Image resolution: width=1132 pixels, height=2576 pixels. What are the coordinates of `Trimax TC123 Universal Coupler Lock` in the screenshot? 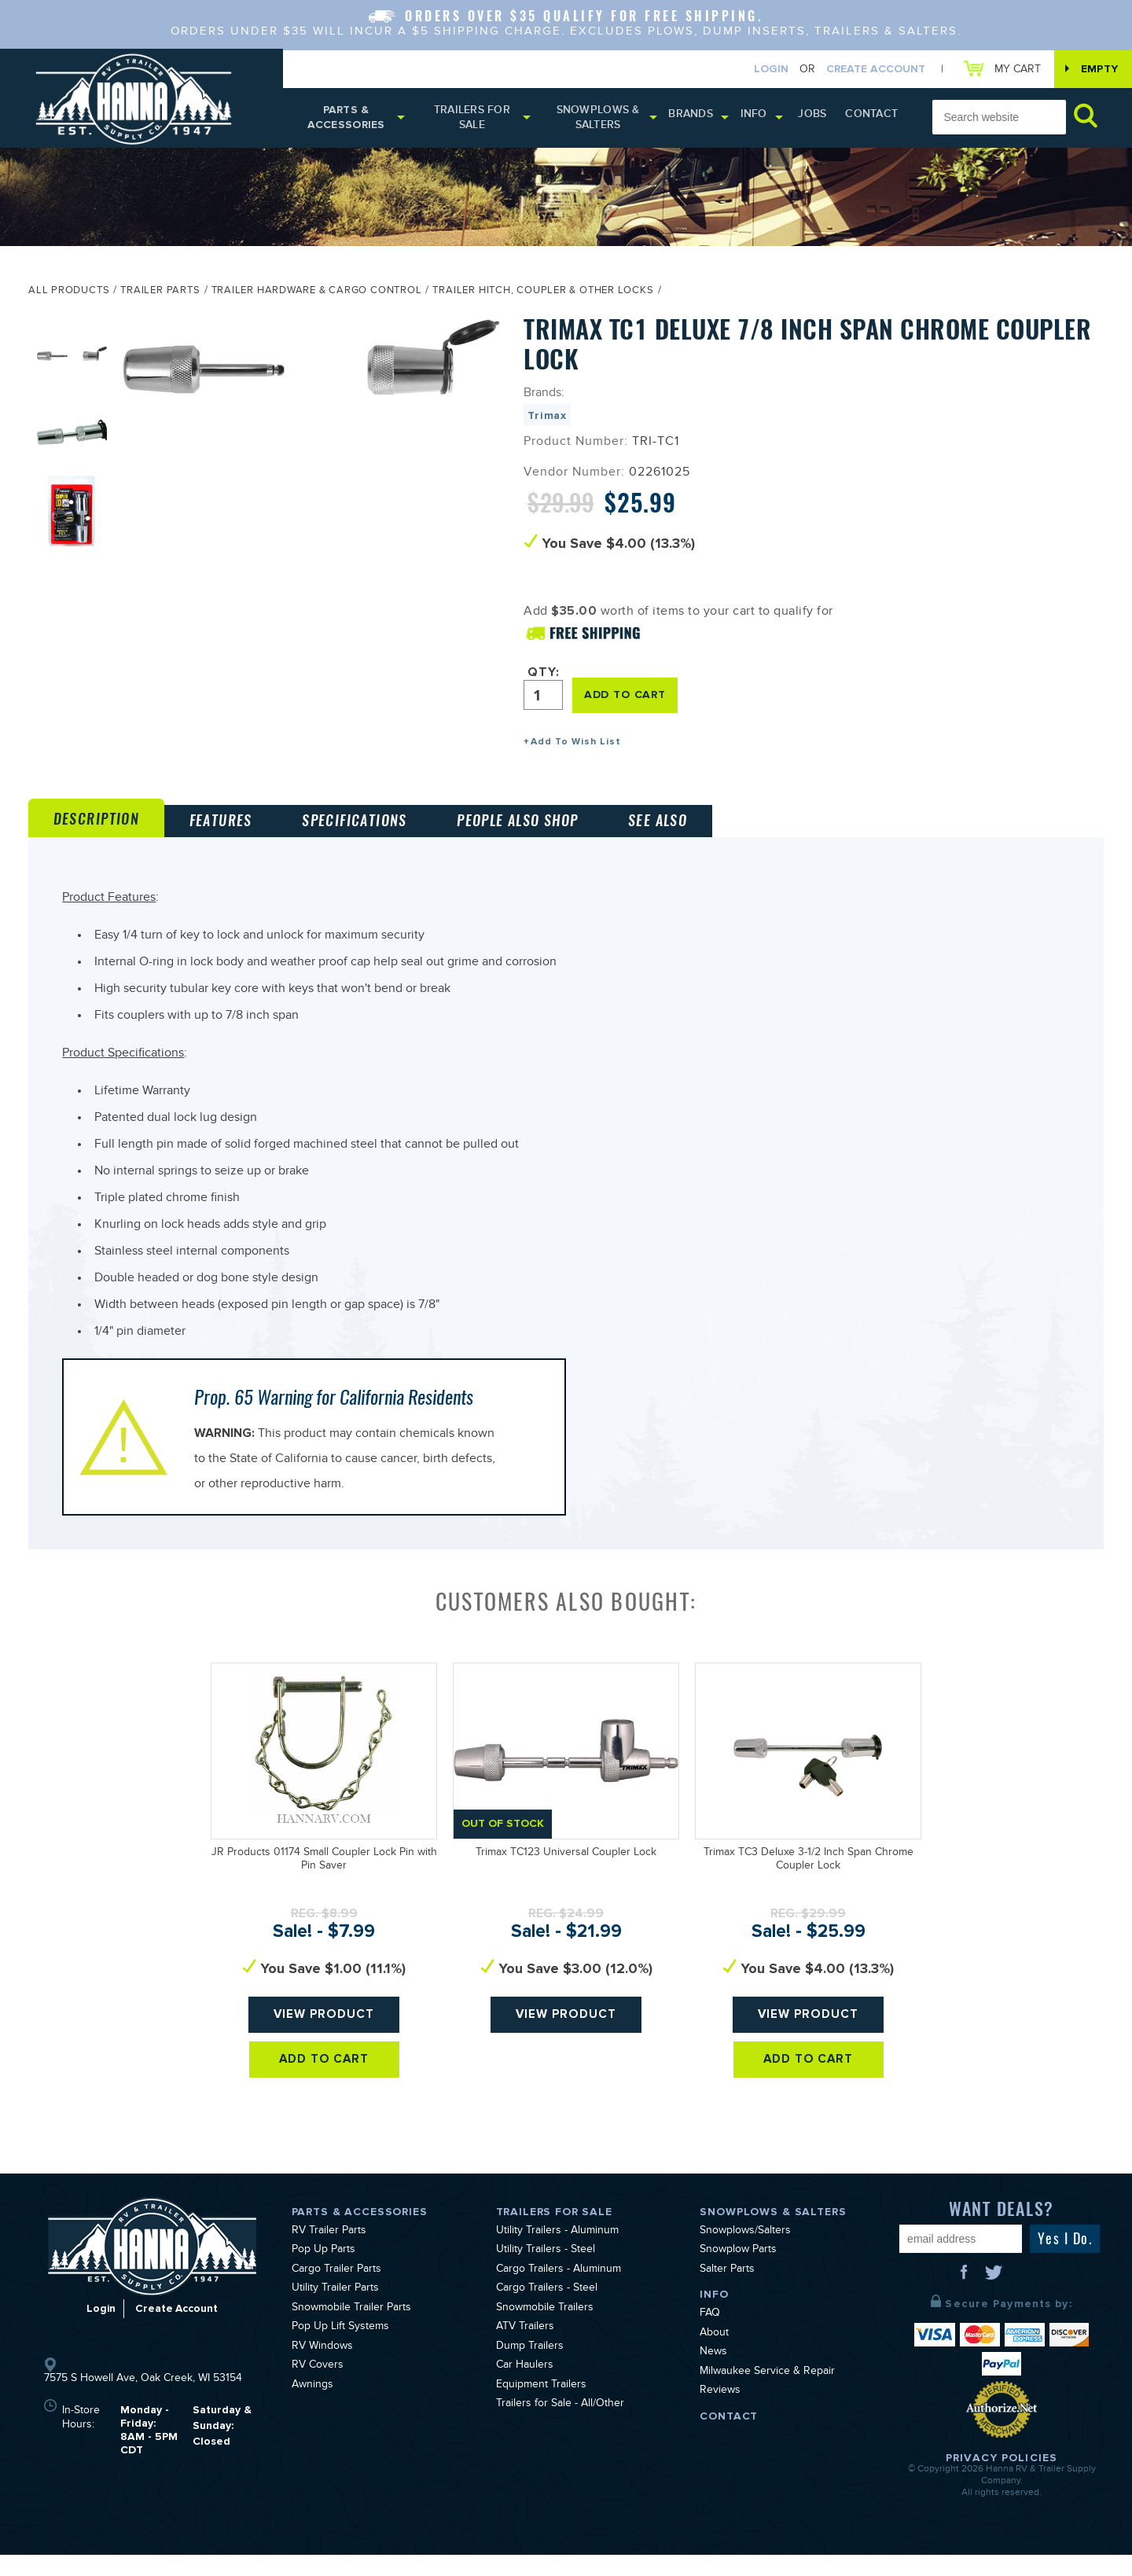 It's located at (566, 1874).